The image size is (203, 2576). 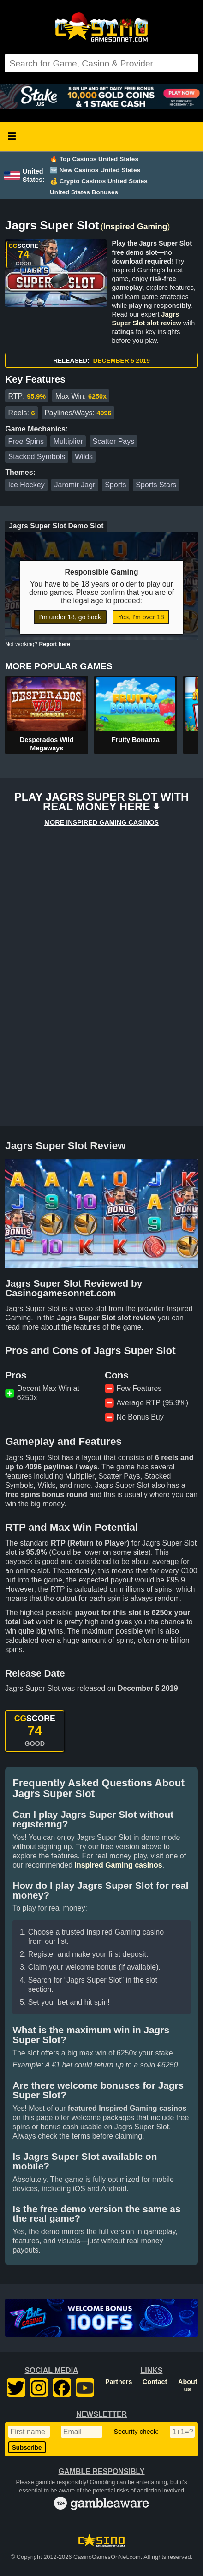 I want to click on Sports Stars, so click(x=156, y=485).